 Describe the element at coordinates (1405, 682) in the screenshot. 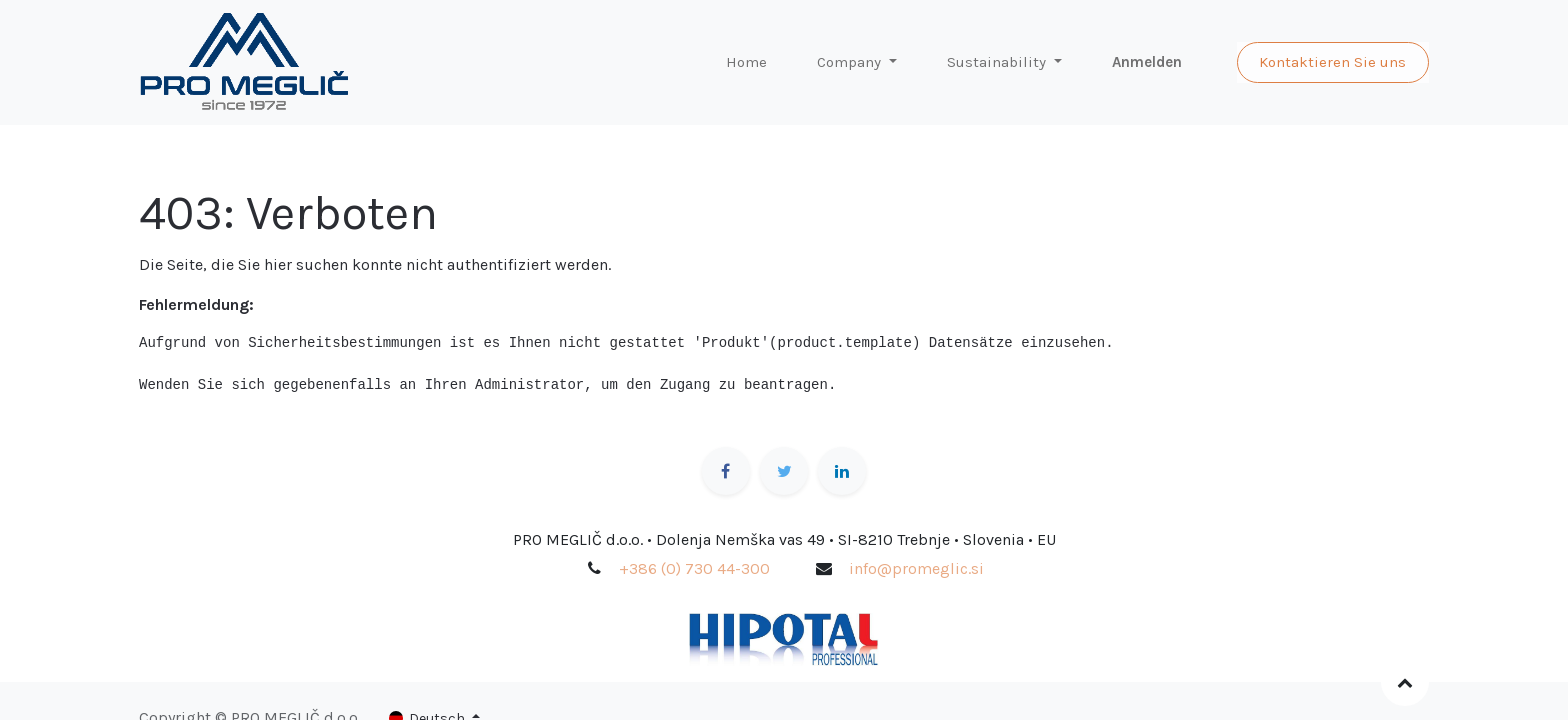

I see `[button]` at that location.